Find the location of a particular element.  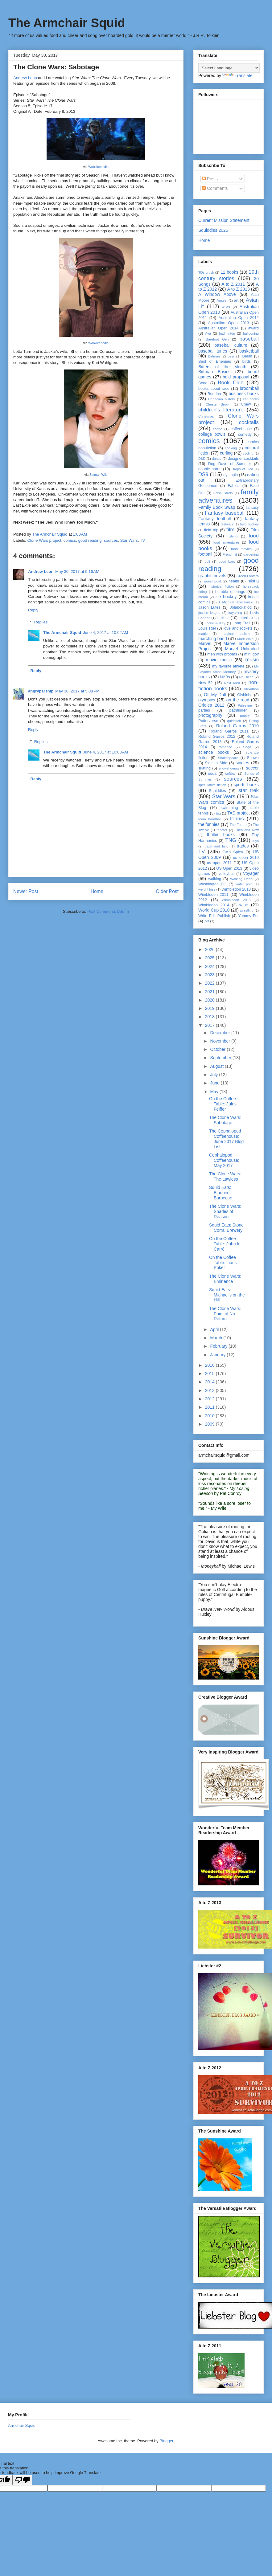

Then and Now is located at coordinates (247, 830).